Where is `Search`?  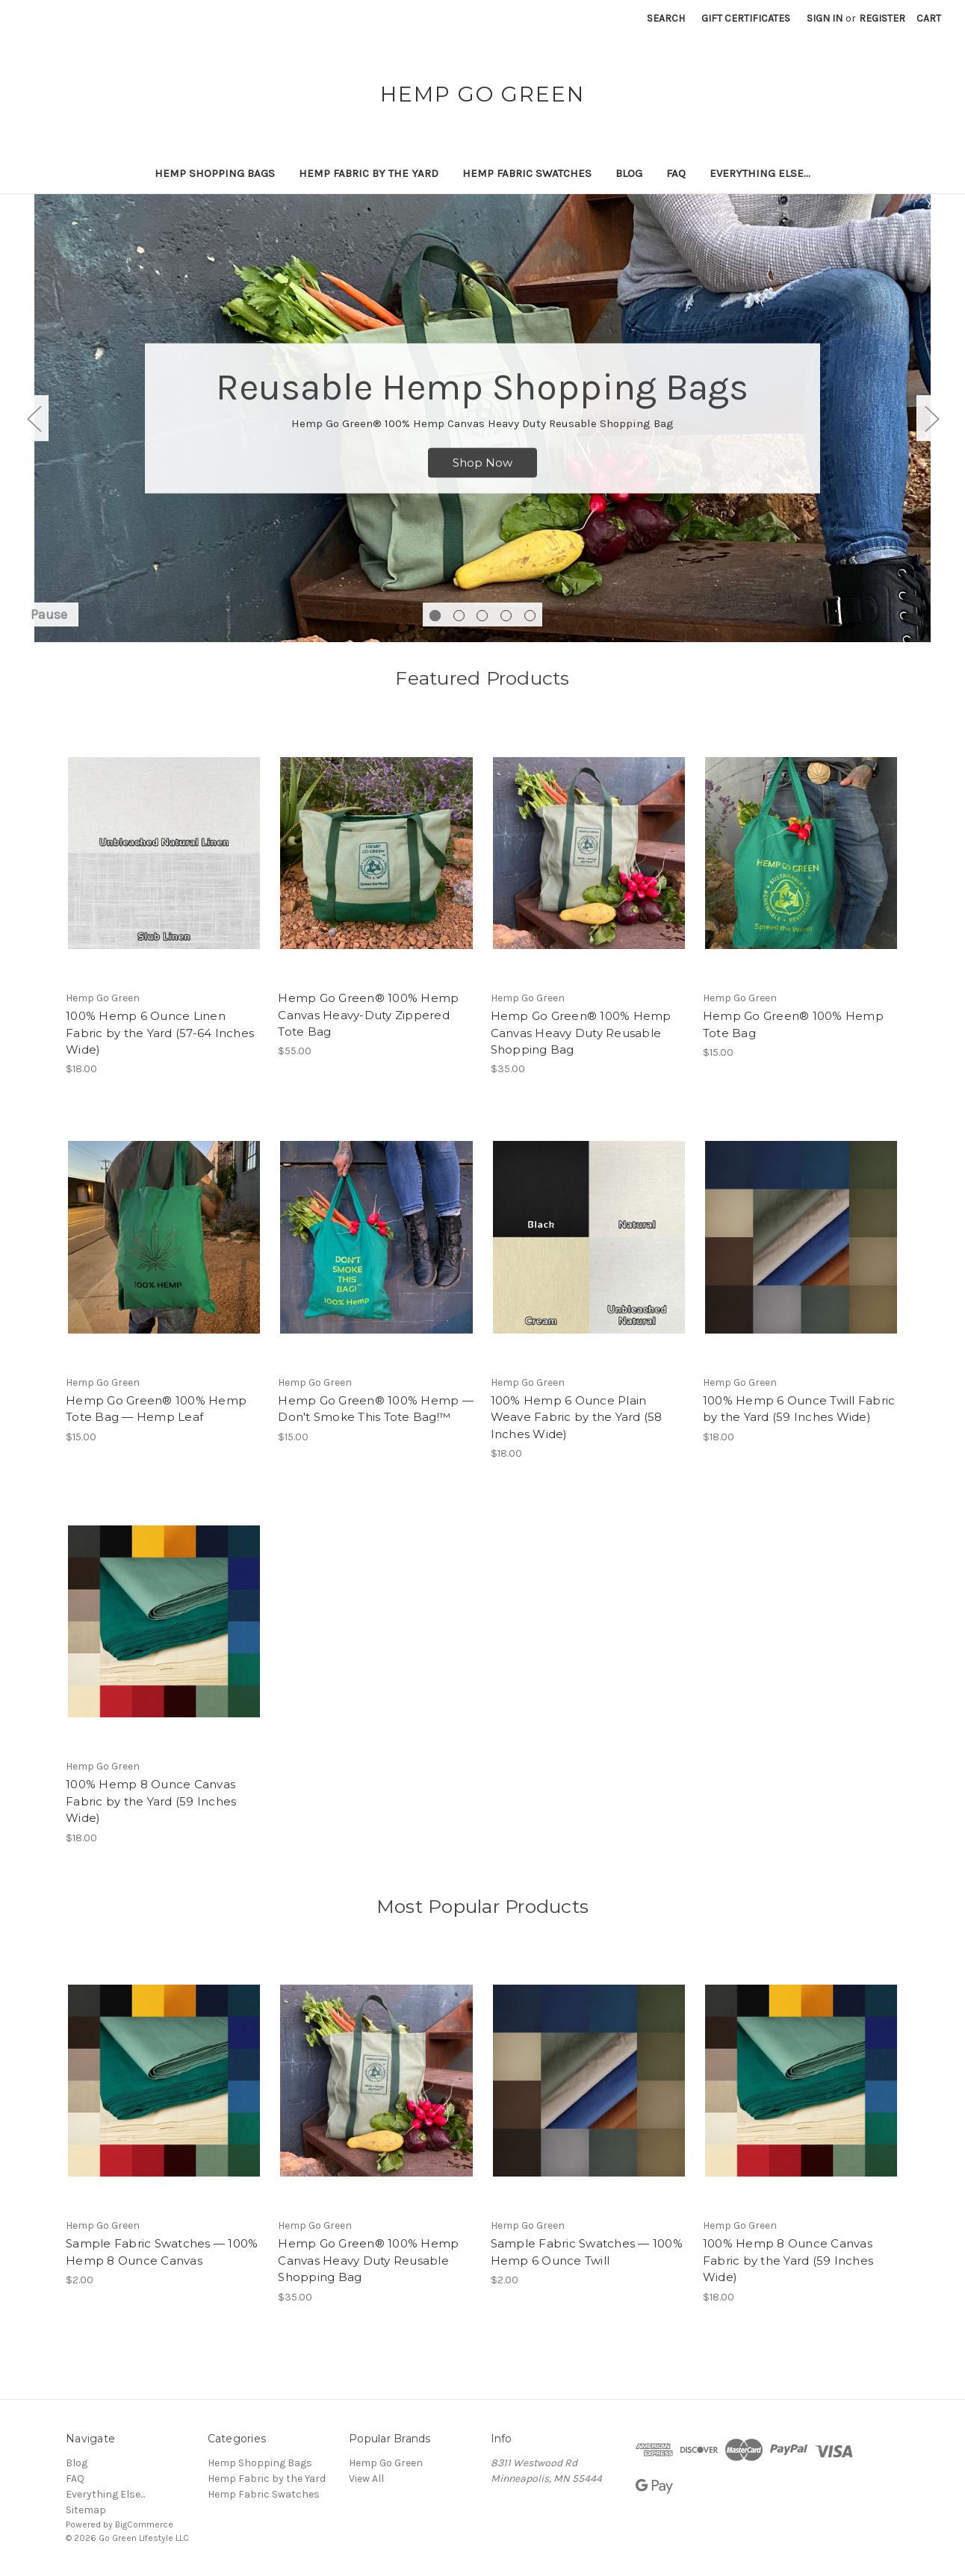
Search is located at coordinates (666, 18).